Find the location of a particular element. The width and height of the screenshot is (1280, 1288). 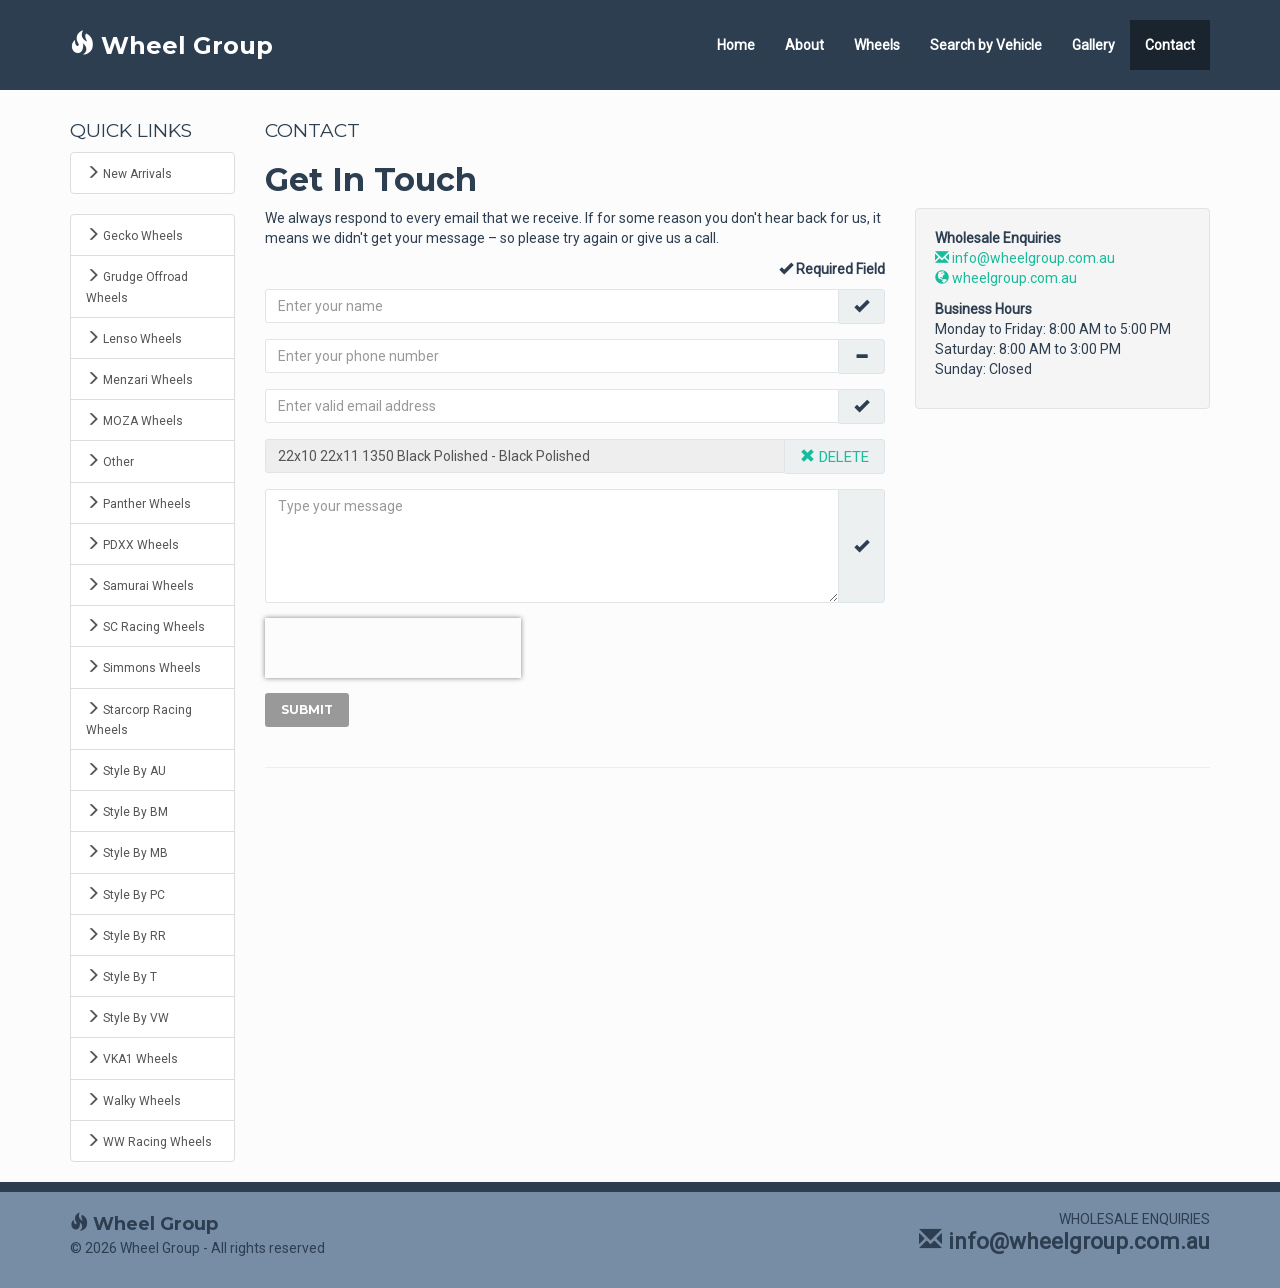

wheelgroup.com.au is located at coordinates (1006, 278).